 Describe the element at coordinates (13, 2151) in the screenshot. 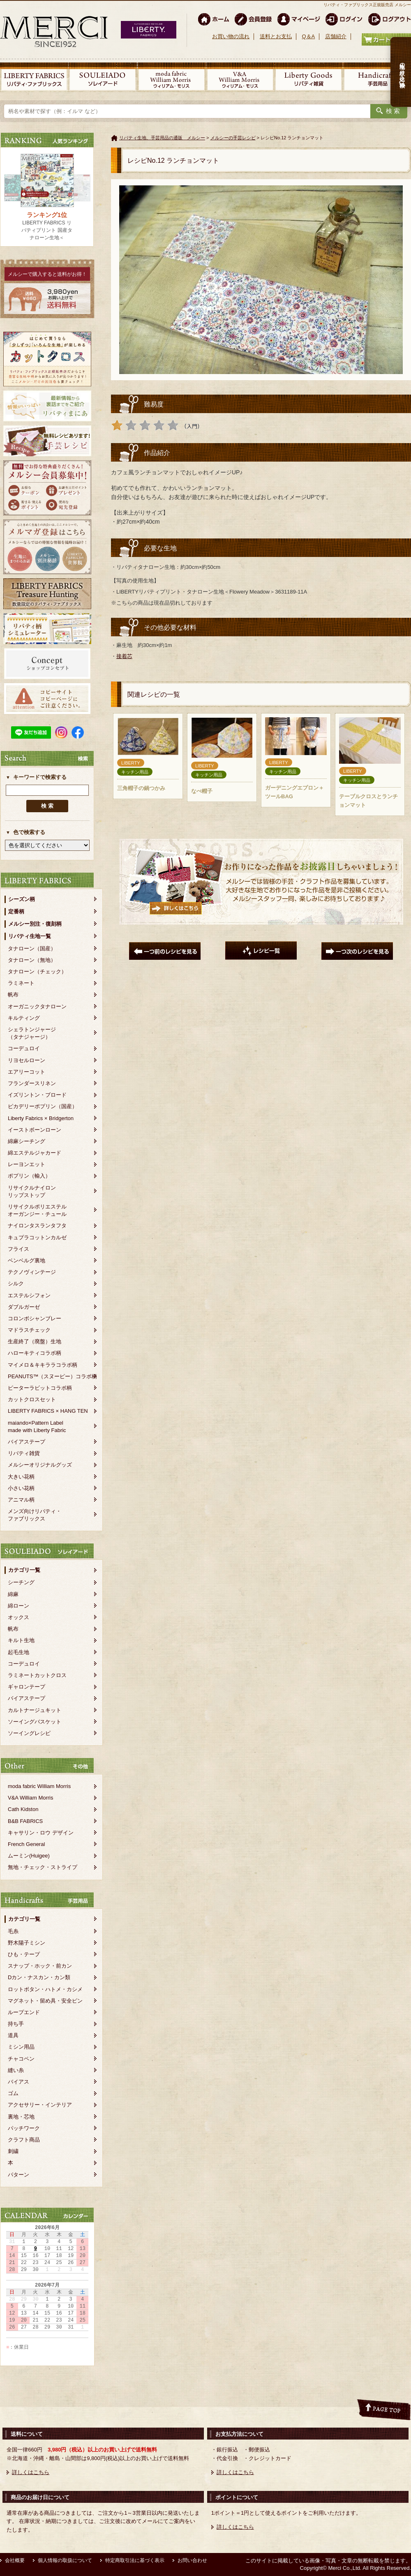

I see `刺繍` at that location.